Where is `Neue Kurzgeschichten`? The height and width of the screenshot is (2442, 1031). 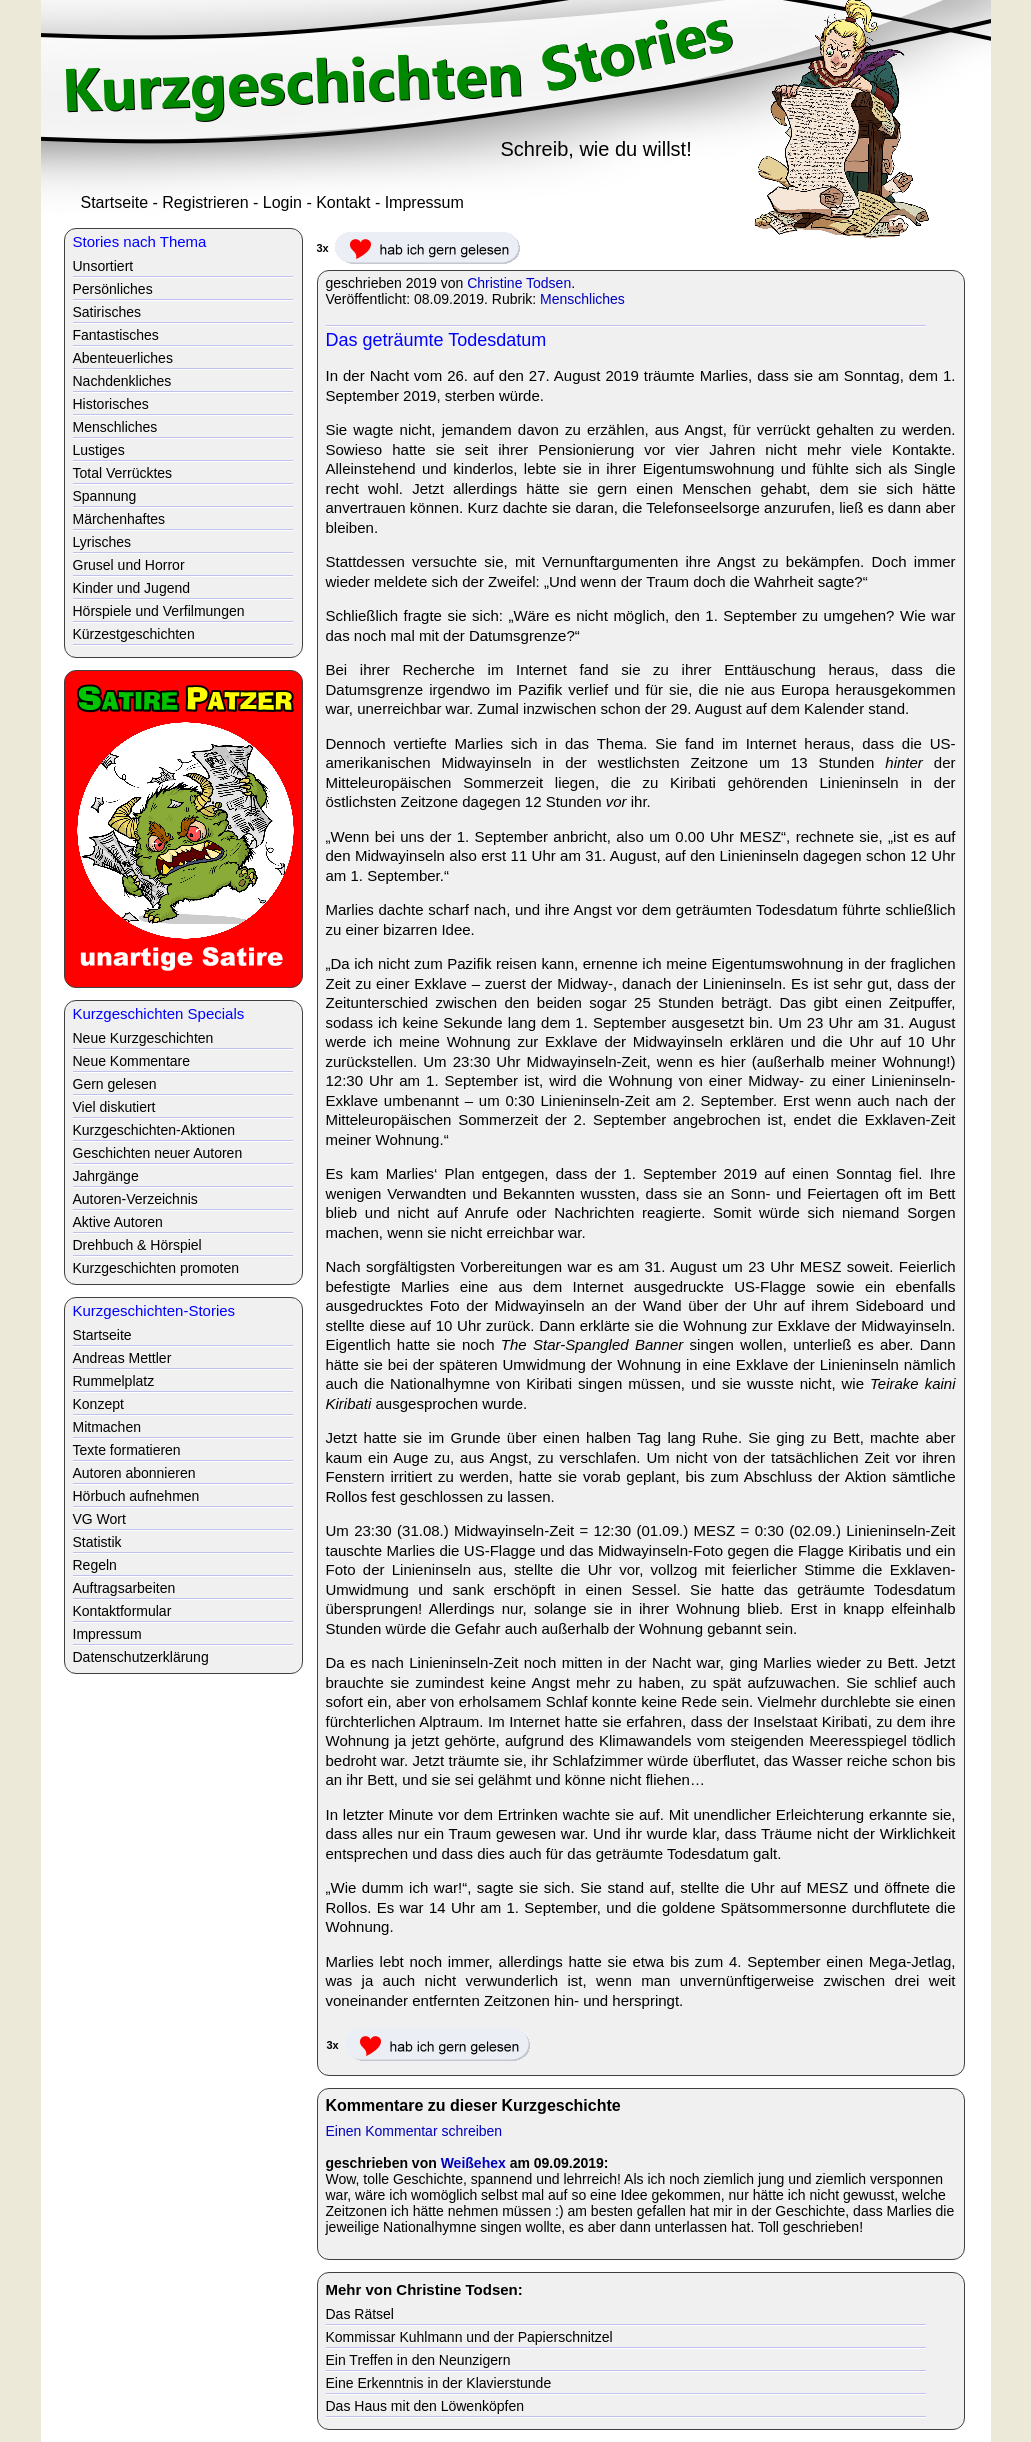 Neue Kurzgeschichten is located at coordinates (143, 1038).